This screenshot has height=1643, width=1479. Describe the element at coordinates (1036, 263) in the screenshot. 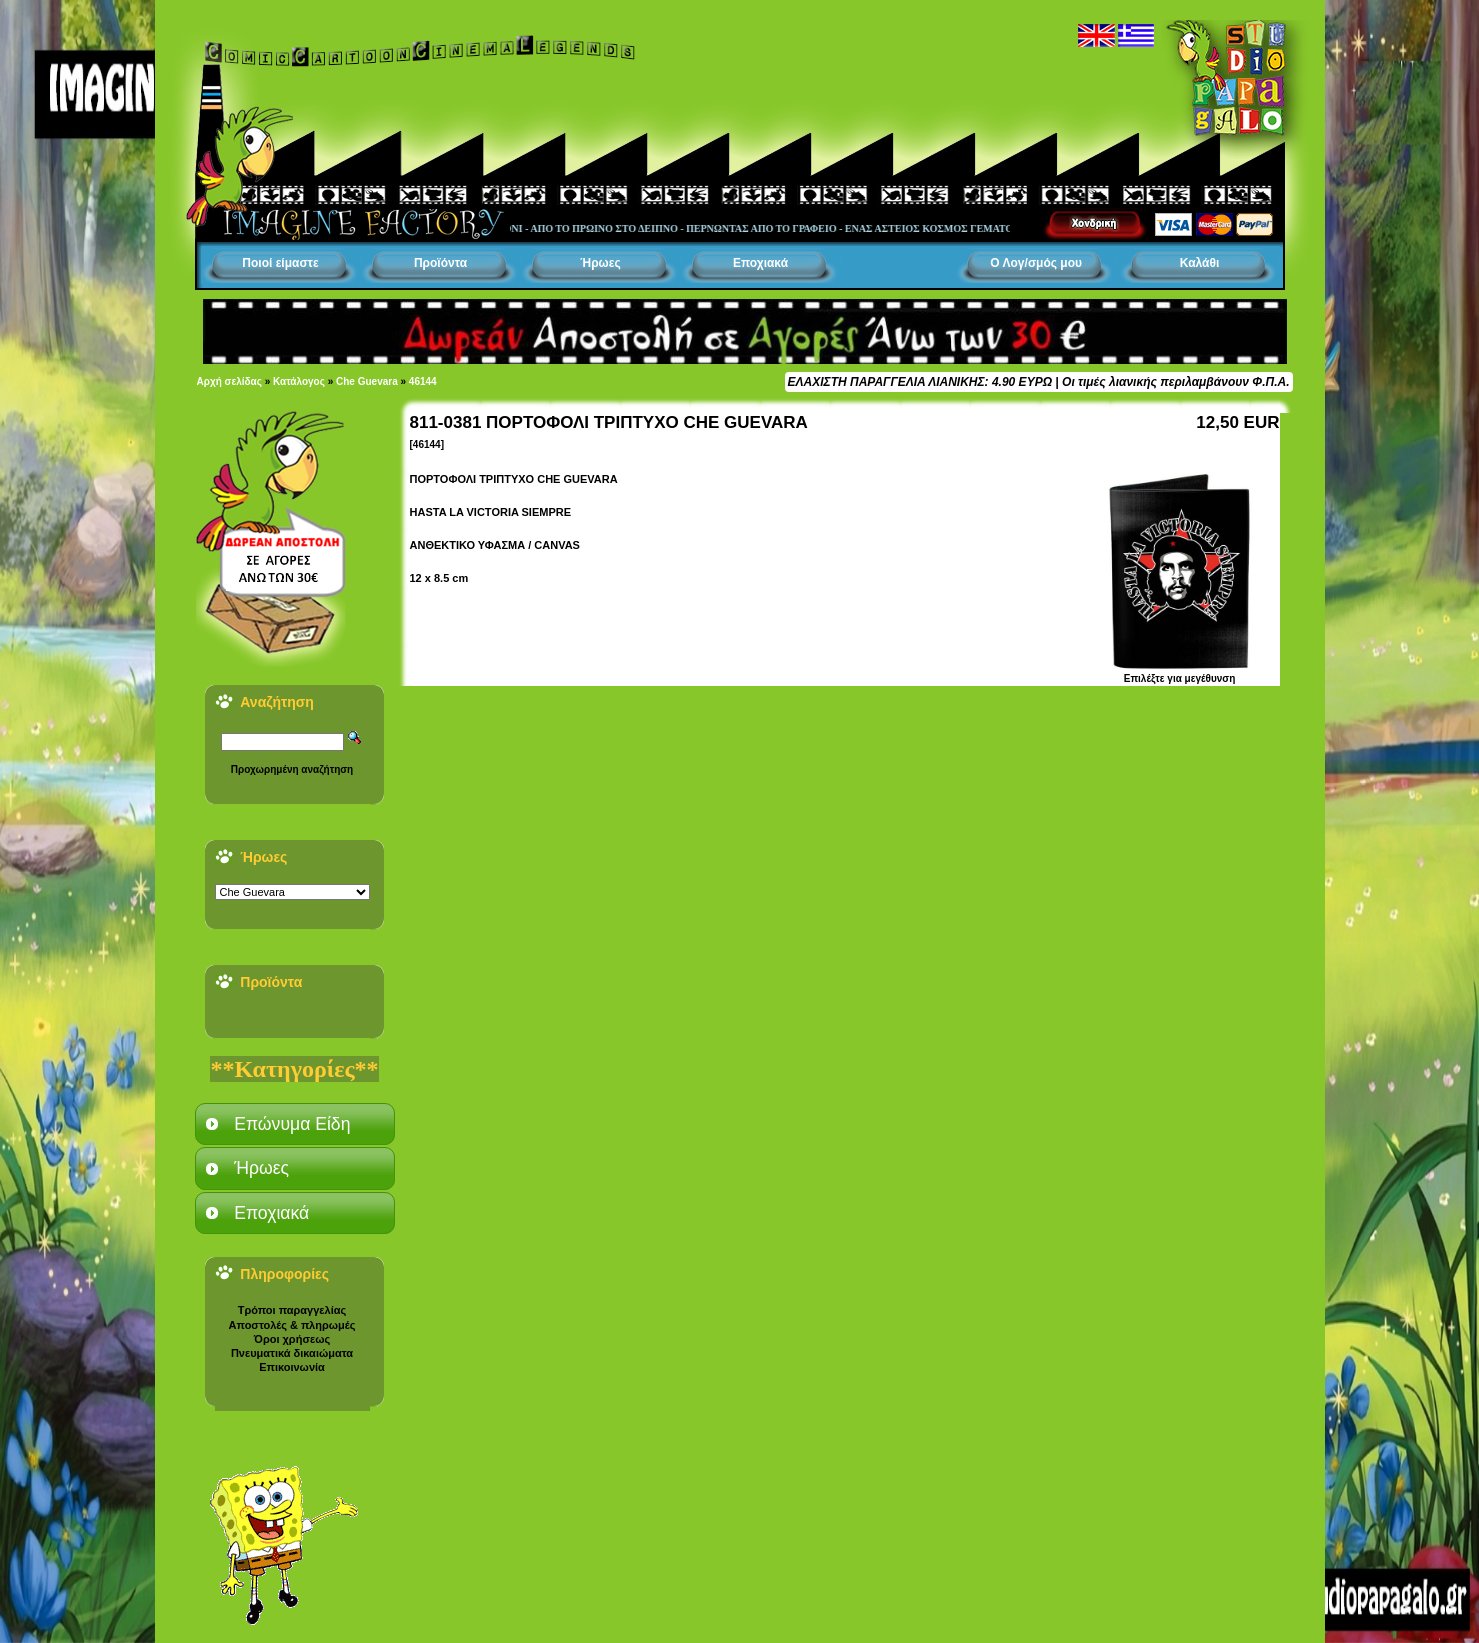

I see `Ο Λογ/σμός μου` at that location.